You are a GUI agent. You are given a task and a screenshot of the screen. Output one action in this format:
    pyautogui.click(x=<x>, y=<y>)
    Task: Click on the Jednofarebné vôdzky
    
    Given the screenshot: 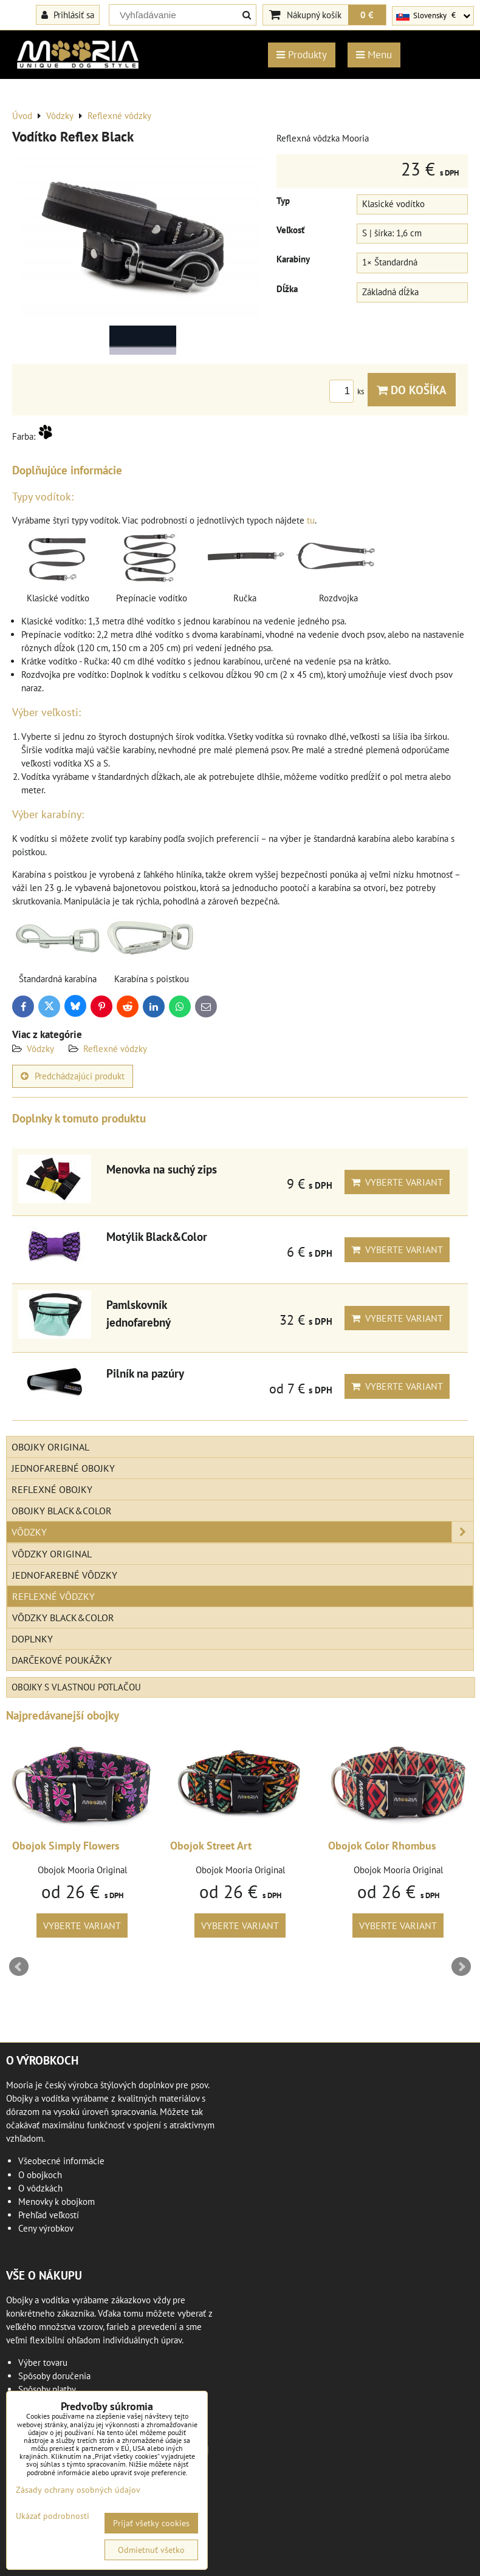 What is the action you would take?
    pyautogui.click(x=64, y=1575)
    